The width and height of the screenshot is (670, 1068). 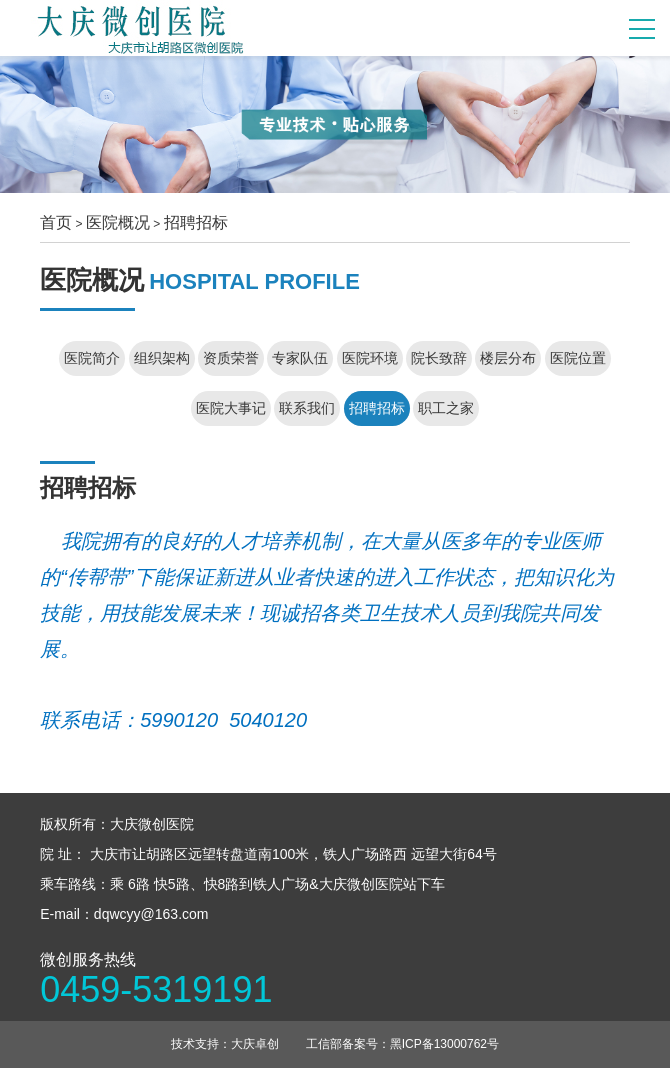 I want to click on 黑ICP备13000762号, so click(x=444, y=1044).